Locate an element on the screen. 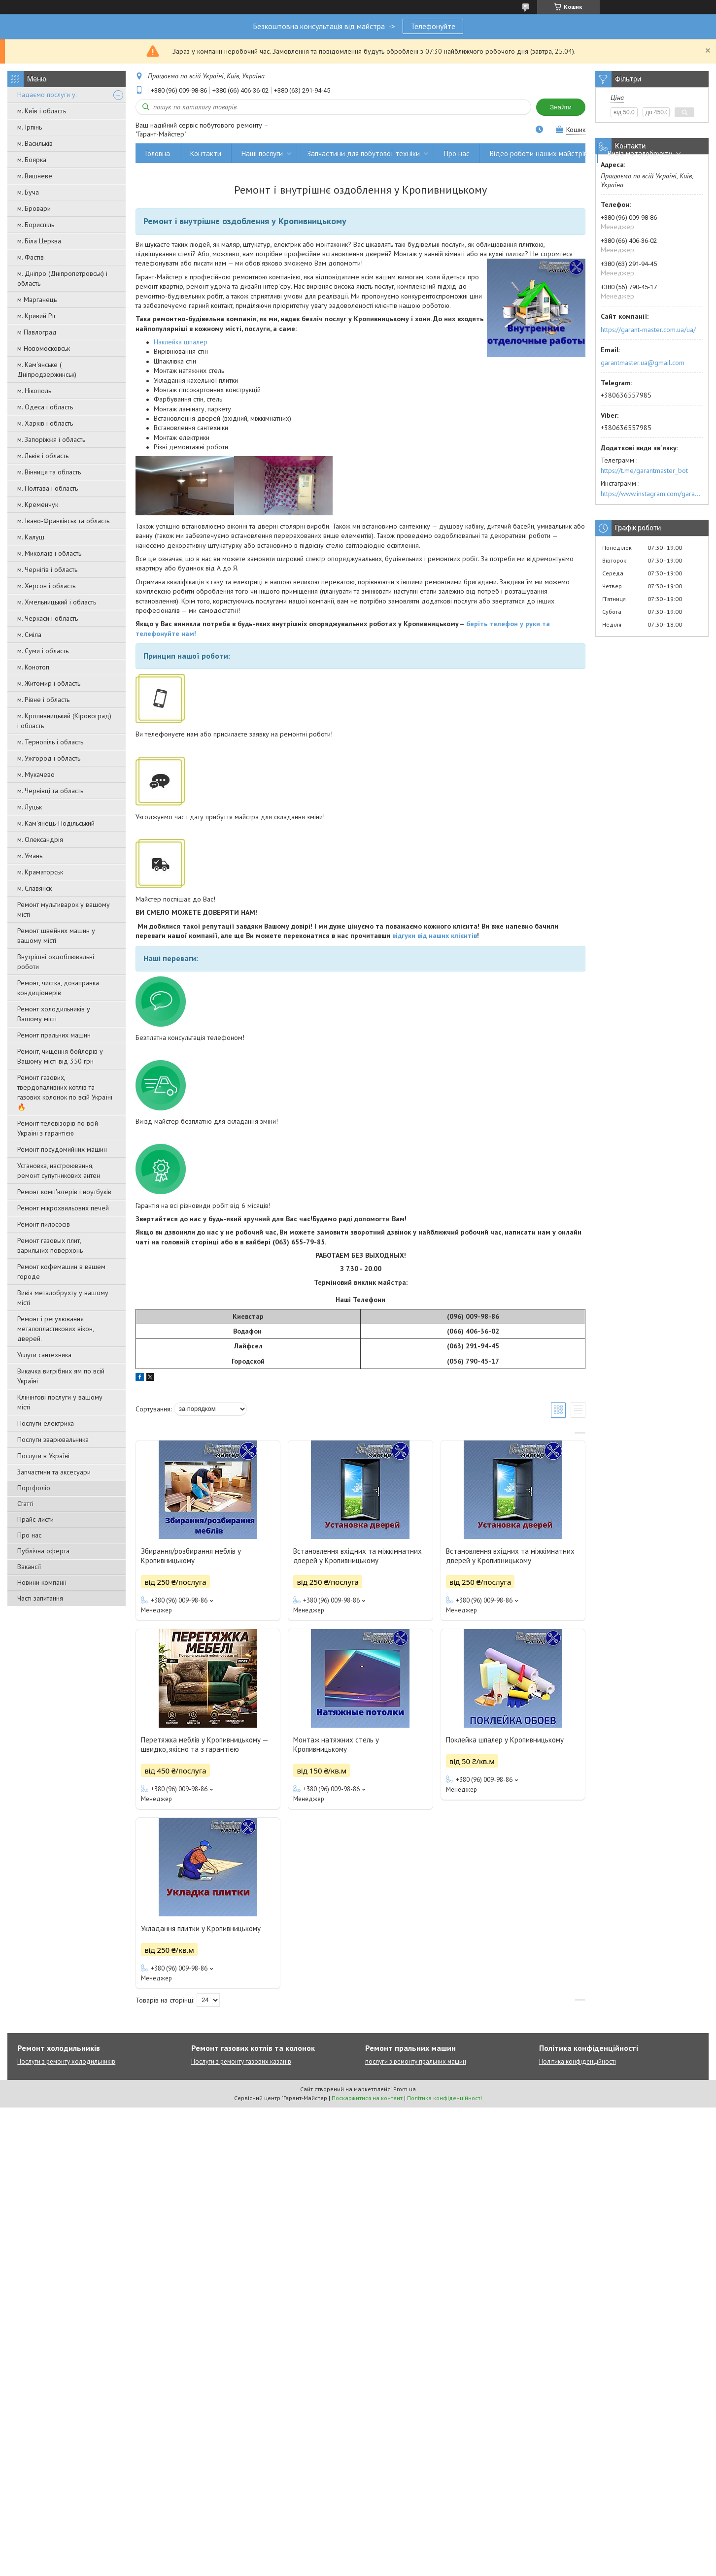 Image resolution: width=716 pixels, height=2576 pixels. м. Івано-Франківськ та область is located at coordinates (63, 520).